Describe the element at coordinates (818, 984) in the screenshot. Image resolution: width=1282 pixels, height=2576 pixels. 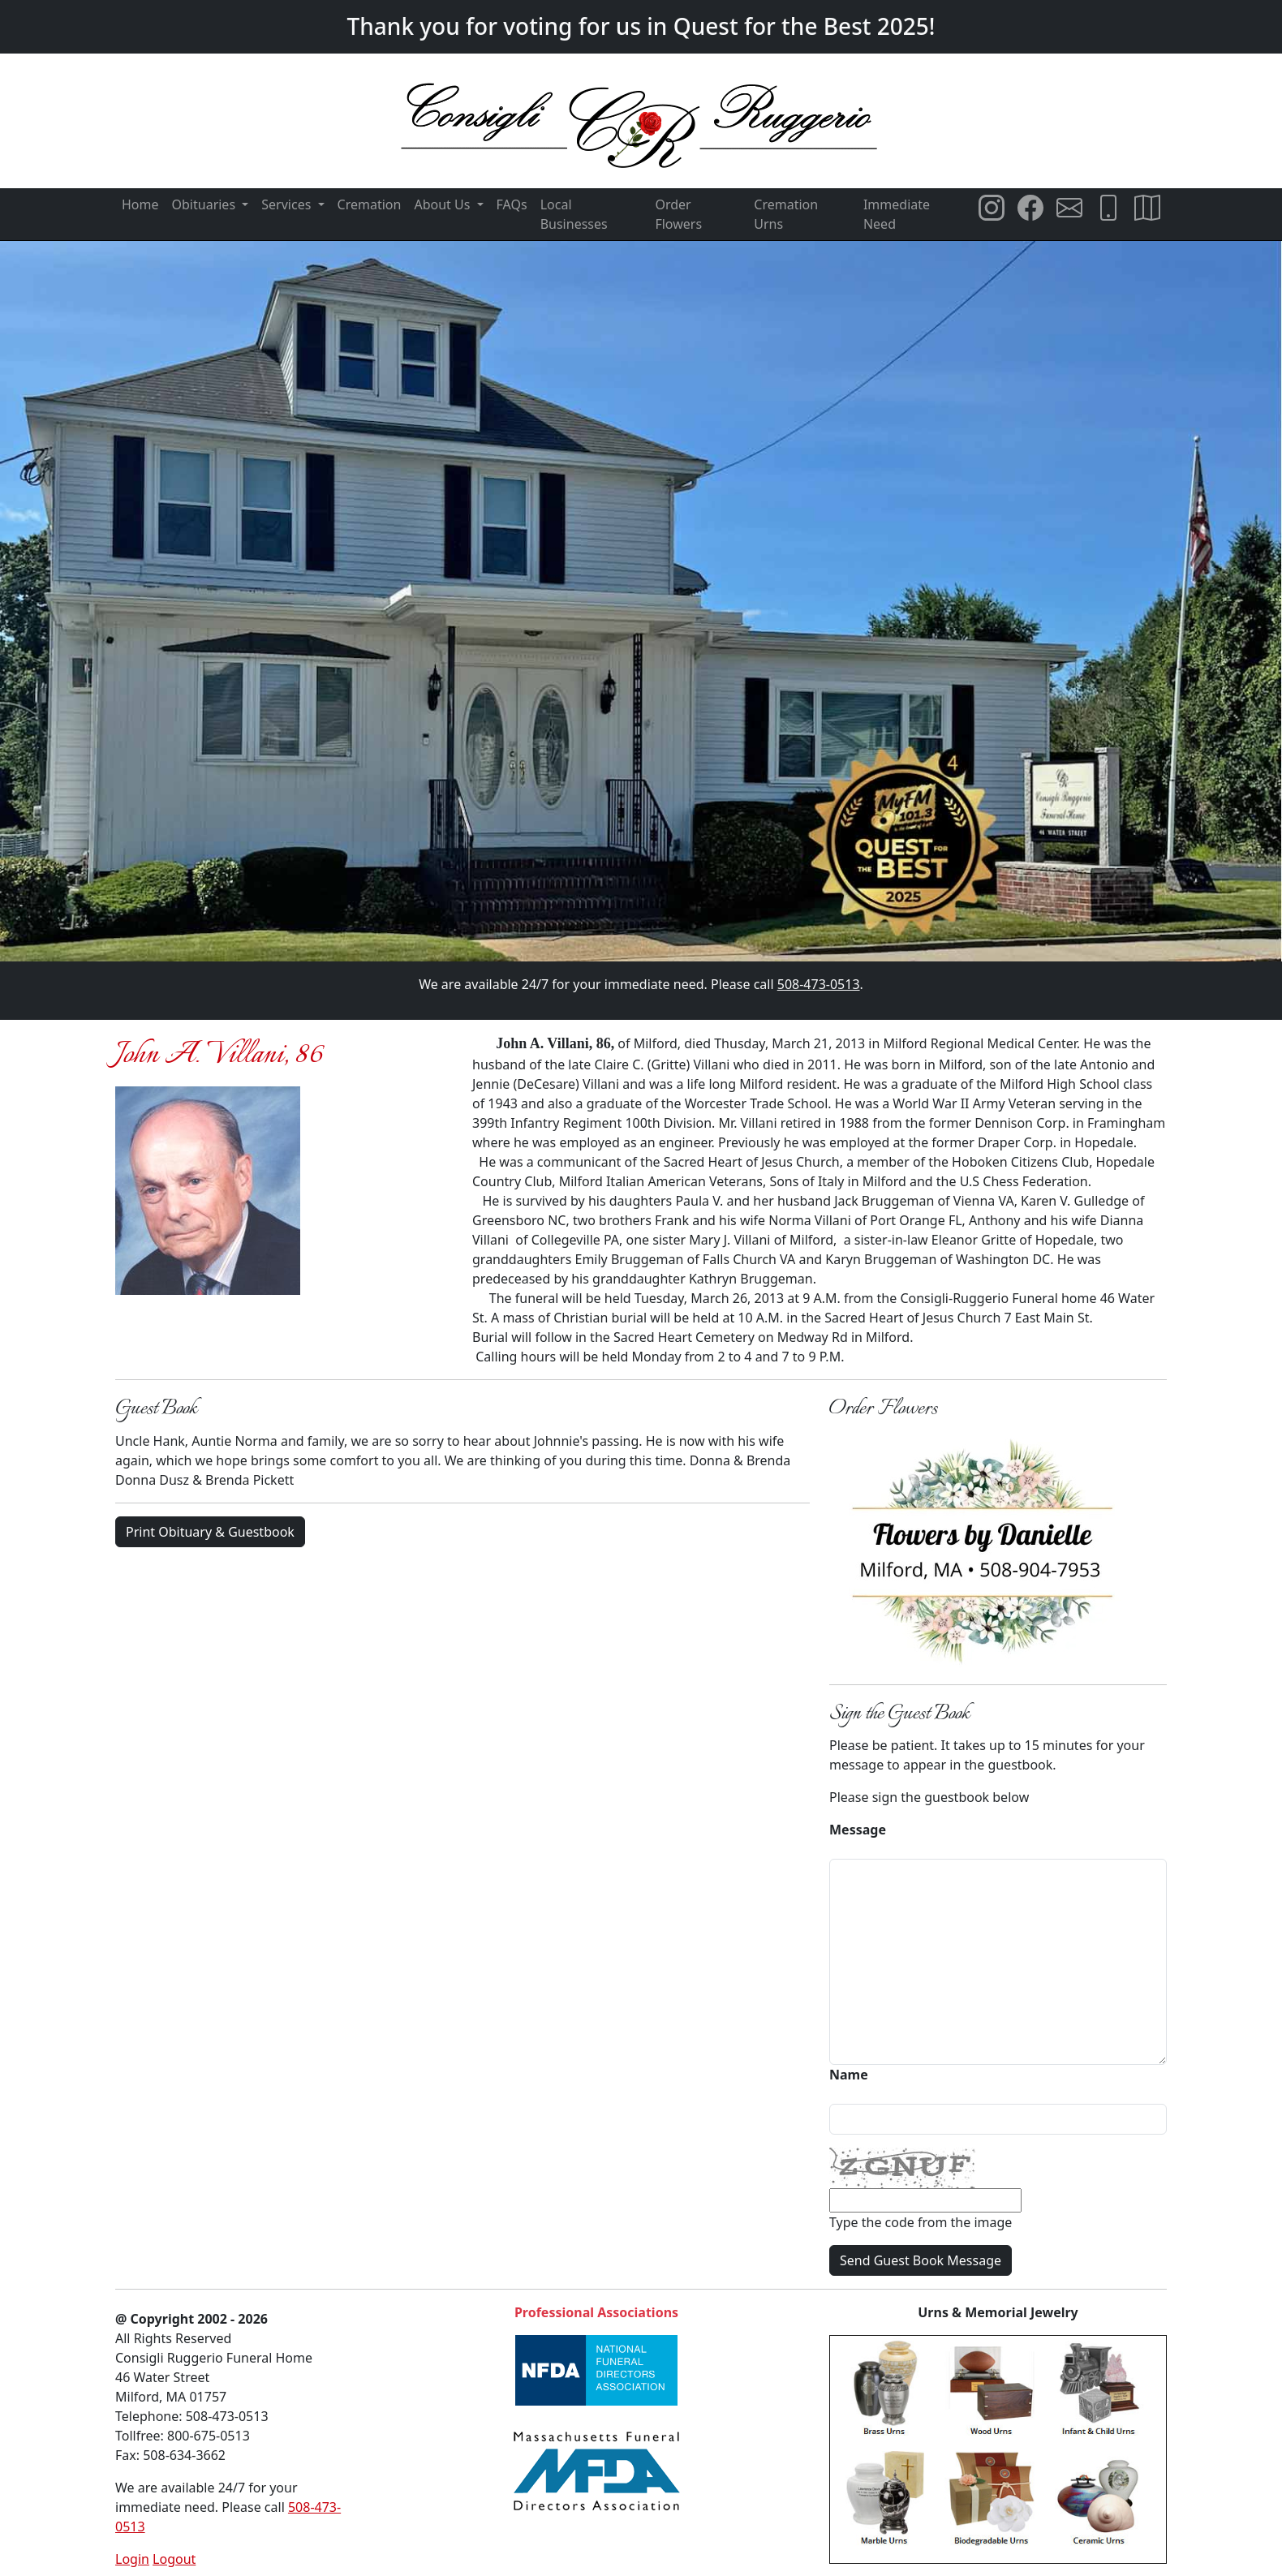
I see `508-473-0513` at that location.